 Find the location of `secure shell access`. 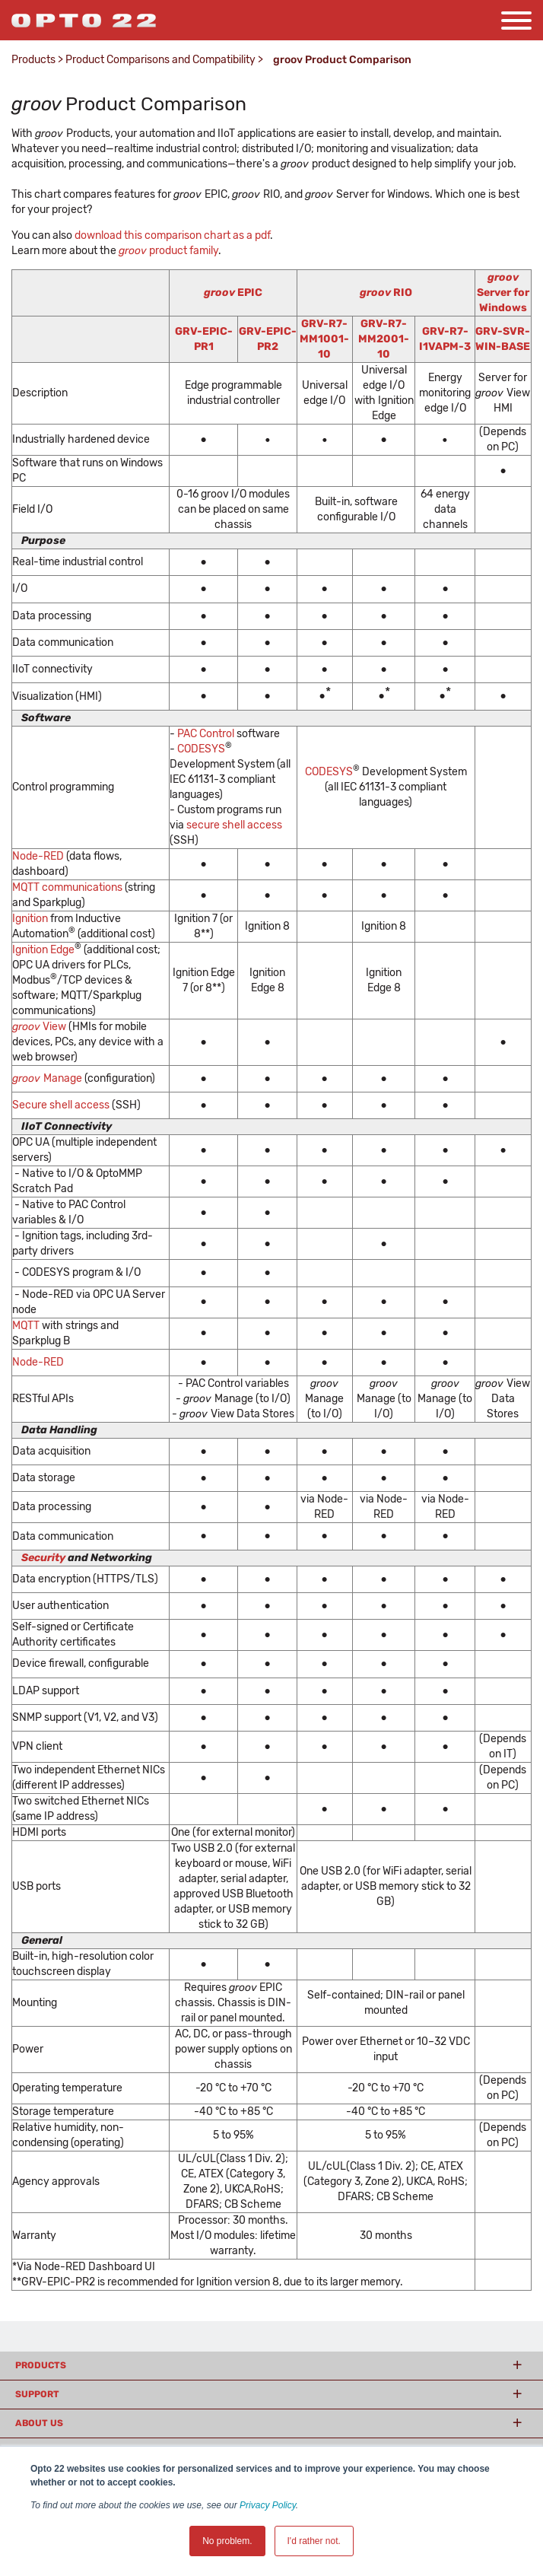

secure shell access is located at coordinates (234, 825).